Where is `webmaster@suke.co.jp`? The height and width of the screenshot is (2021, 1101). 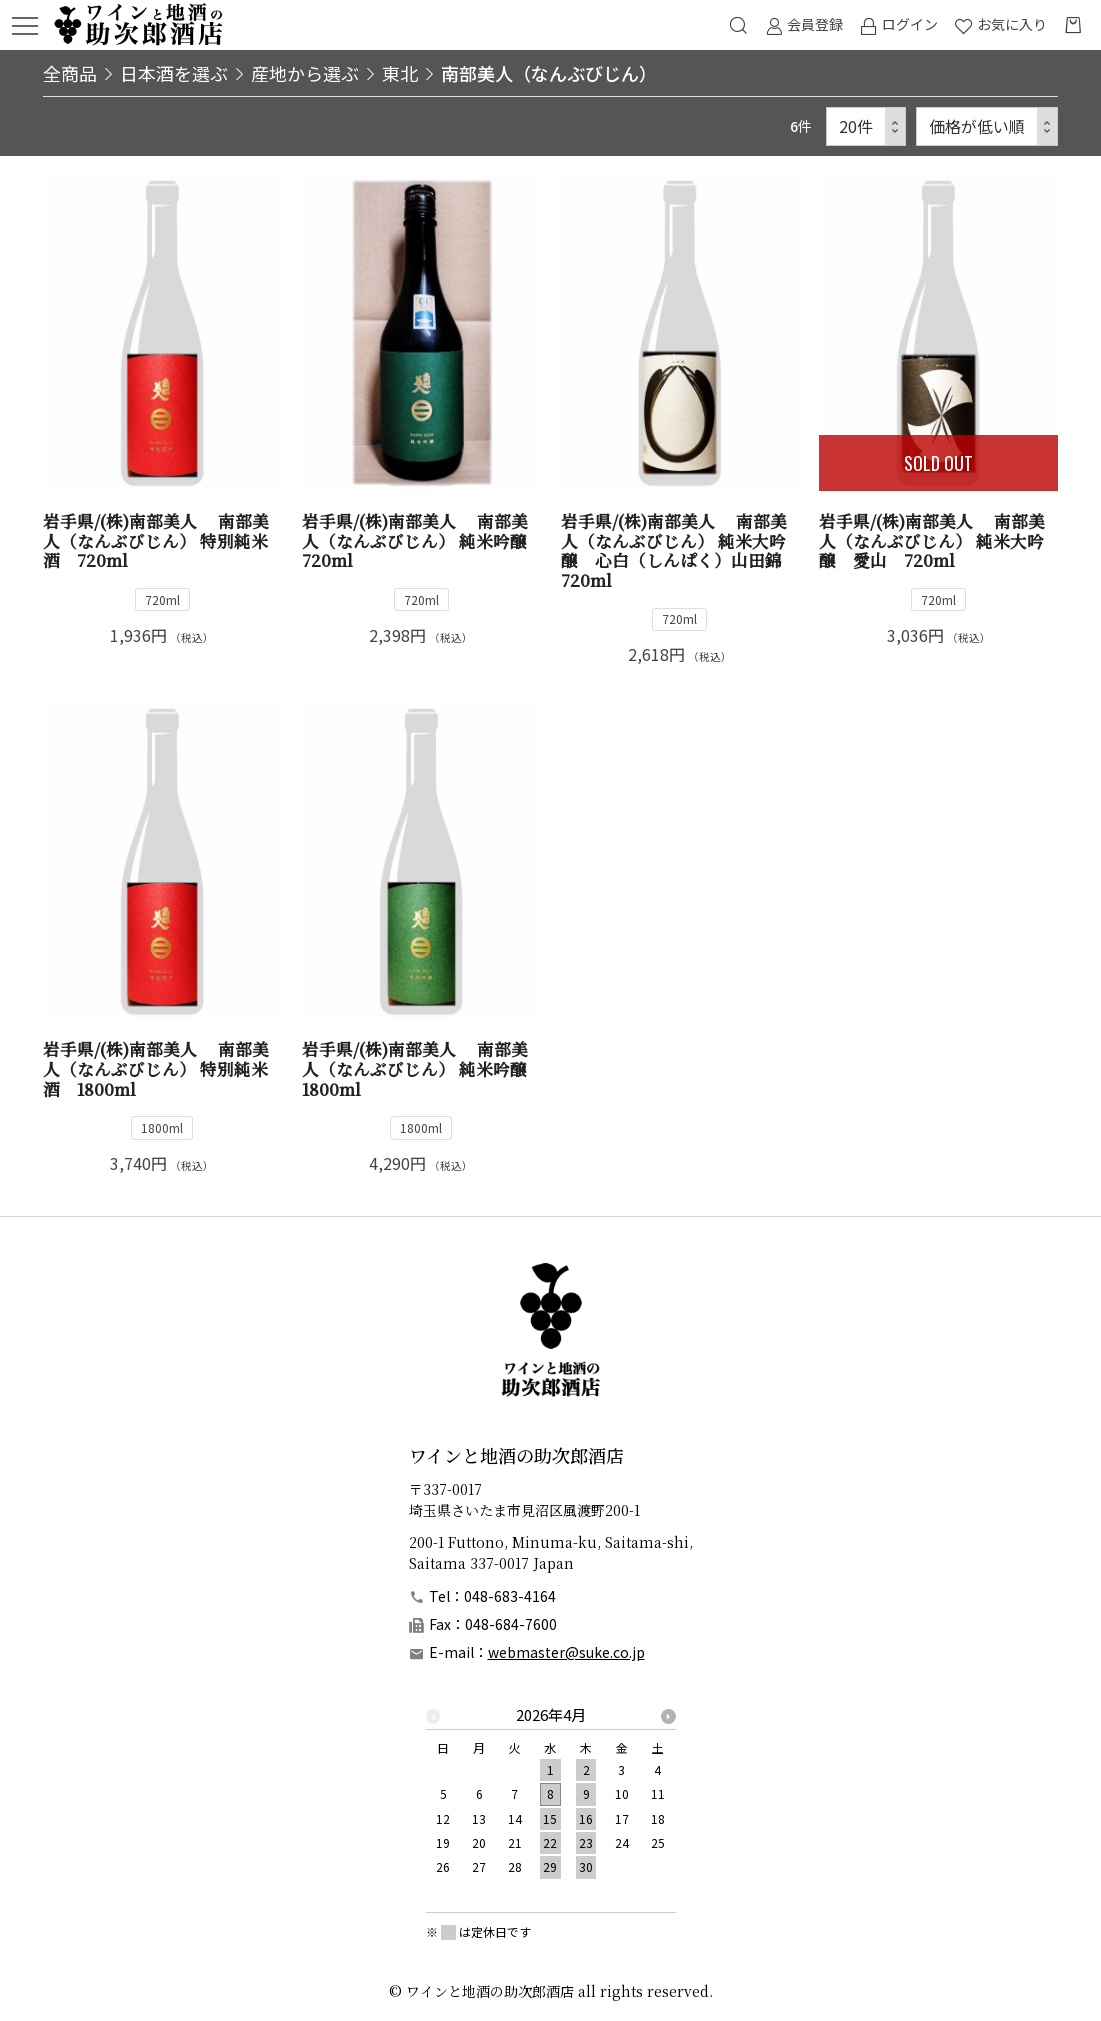
webmaster@suke.co.jp is located at coordinates (566, 1652).